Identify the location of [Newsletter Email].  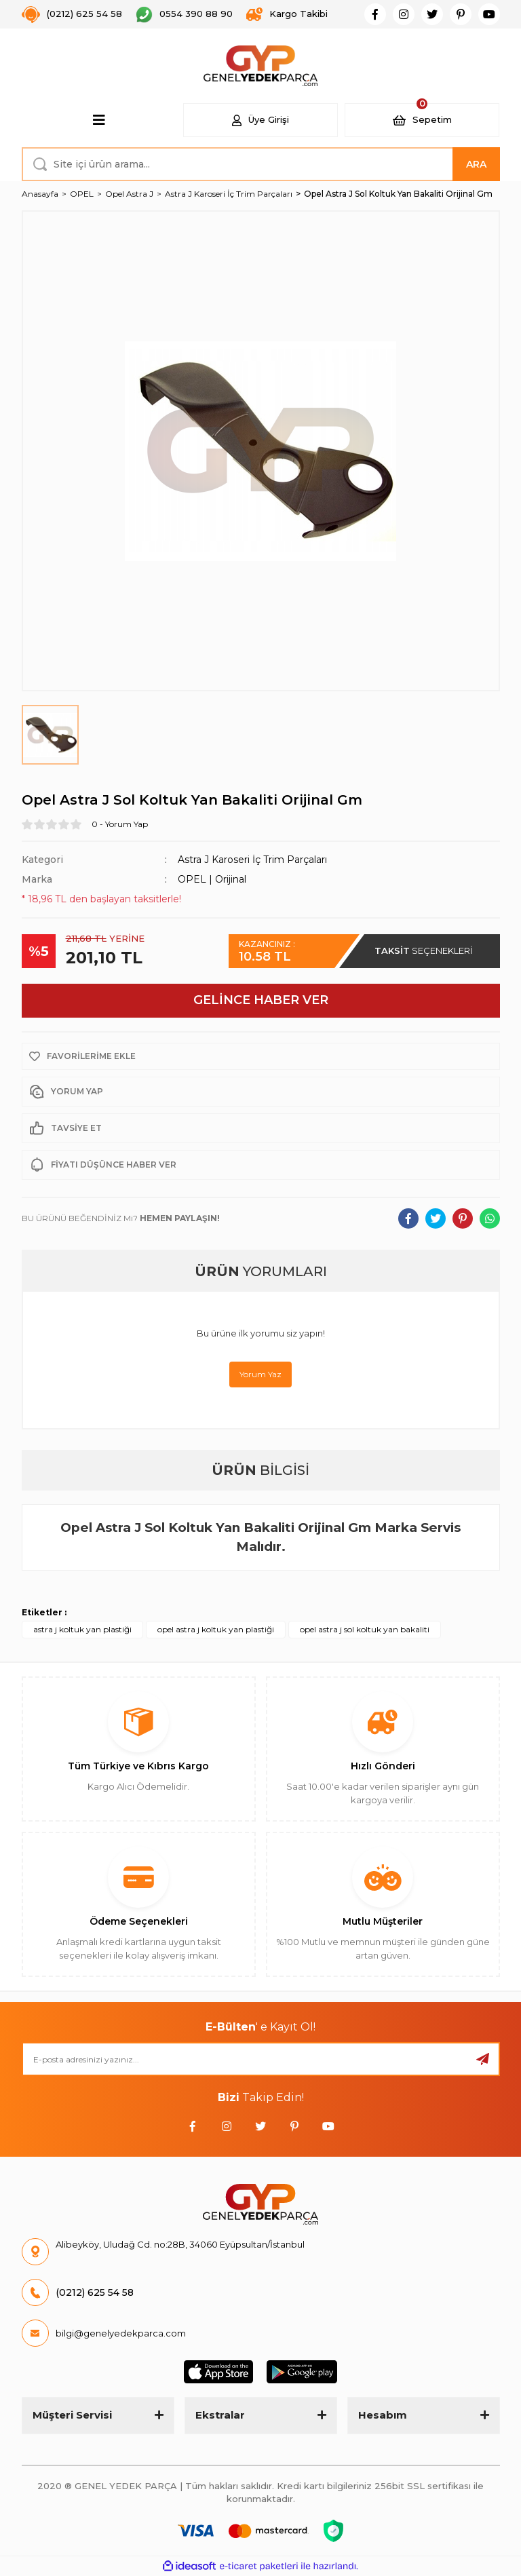
(261, 2059).